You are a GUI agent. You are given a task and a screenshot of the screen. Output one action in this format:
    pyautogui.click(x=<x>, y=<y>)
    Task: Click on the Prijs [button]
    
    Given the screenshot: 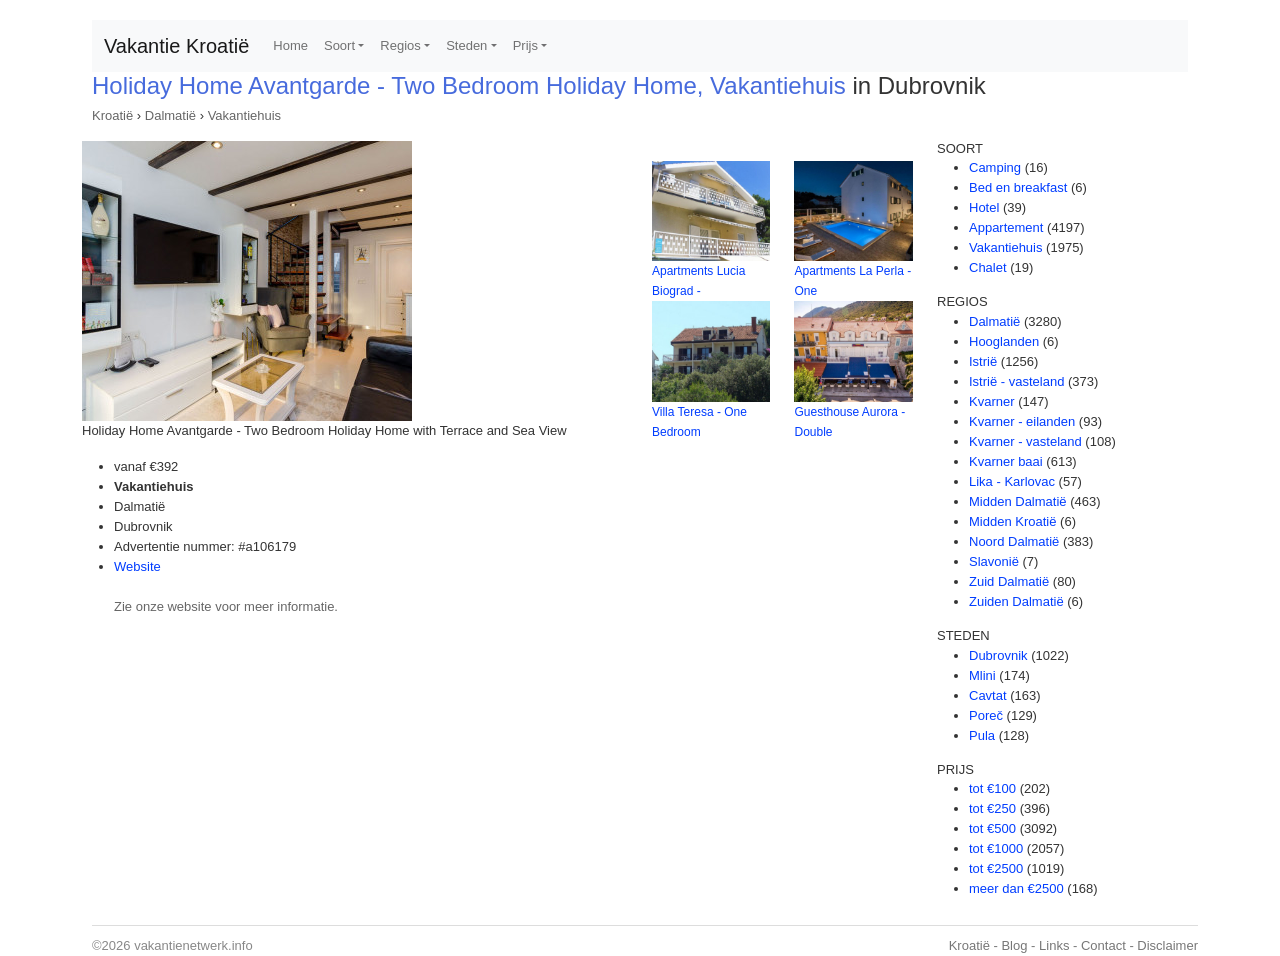 What is the action you would take?
    pyautogui.click(x=525, y=45)
    